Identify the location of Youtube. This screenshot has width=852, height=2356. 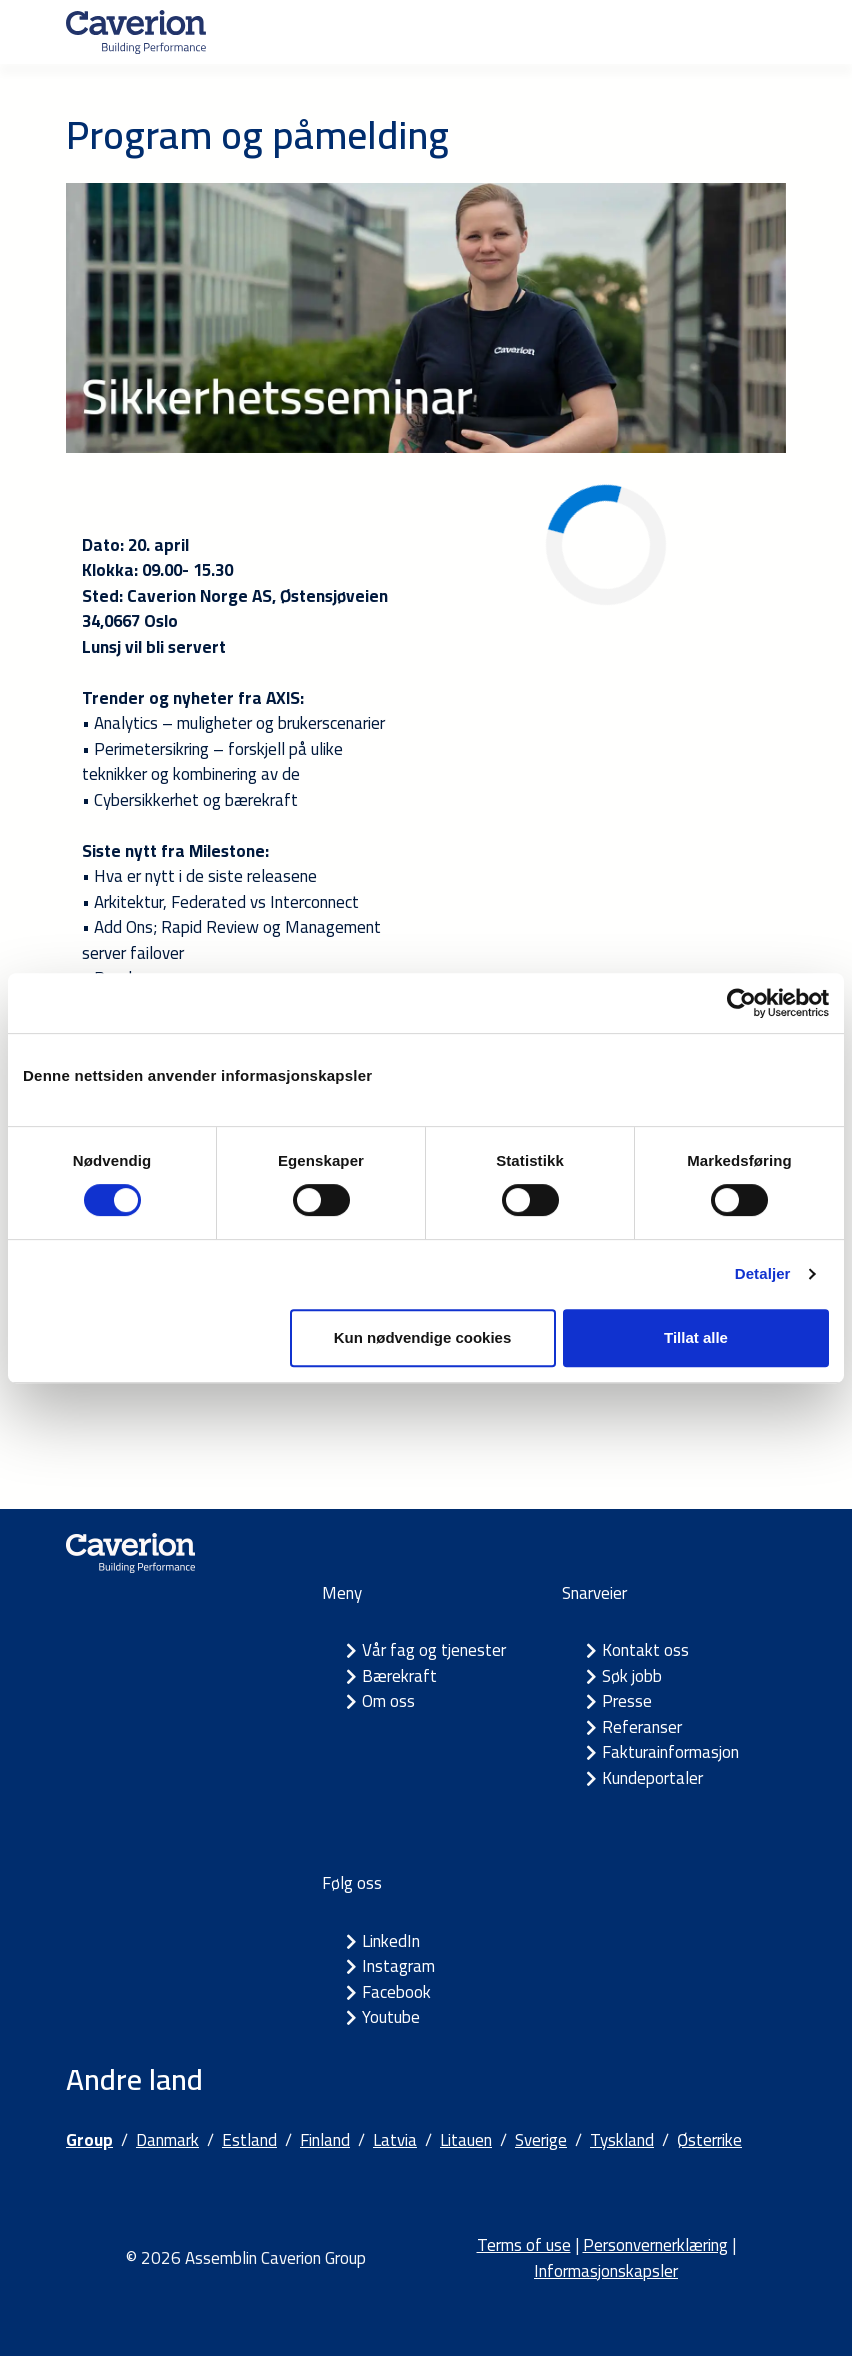
(391, 2017).